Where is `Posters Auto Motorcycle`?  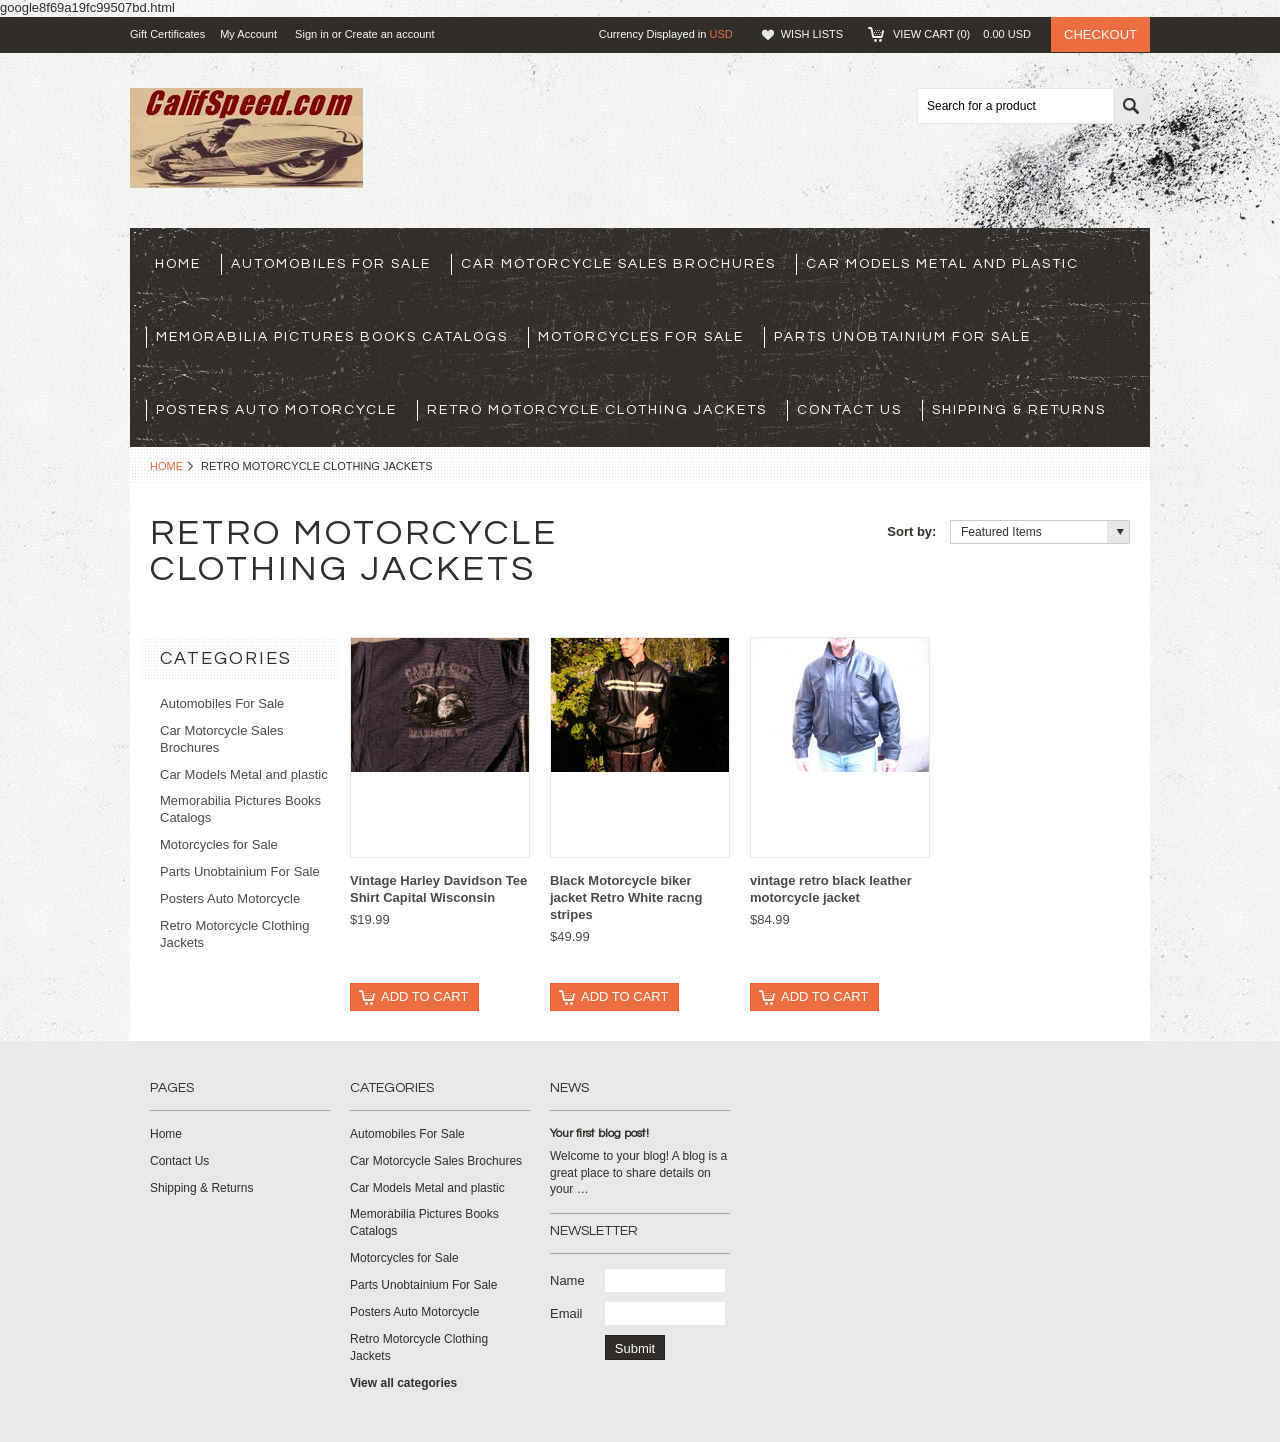 Posters Auto Motorcycle is located at coordinates (276, 410).